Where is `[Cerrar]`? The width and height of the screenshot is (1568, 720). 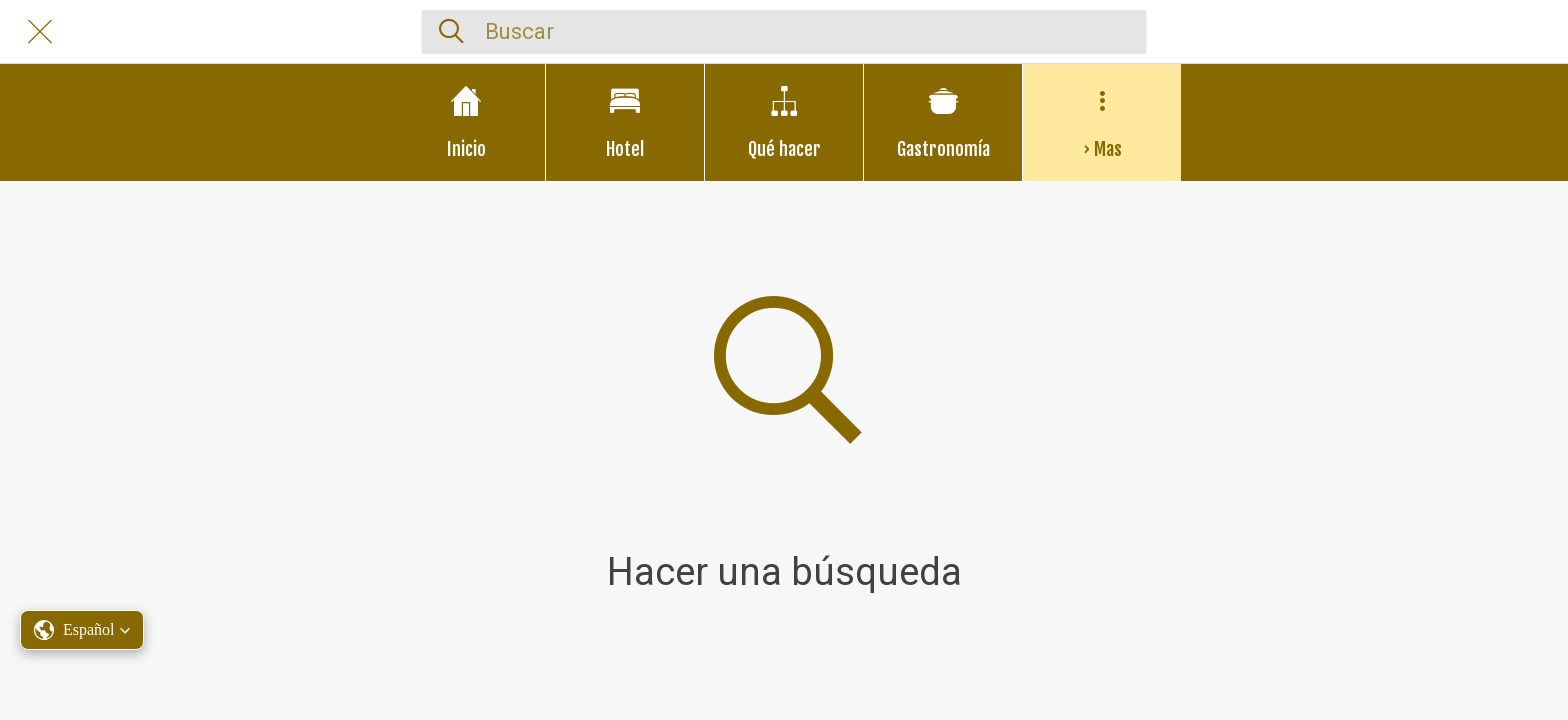 [Cerrar] is located at coordinates (40, 32).